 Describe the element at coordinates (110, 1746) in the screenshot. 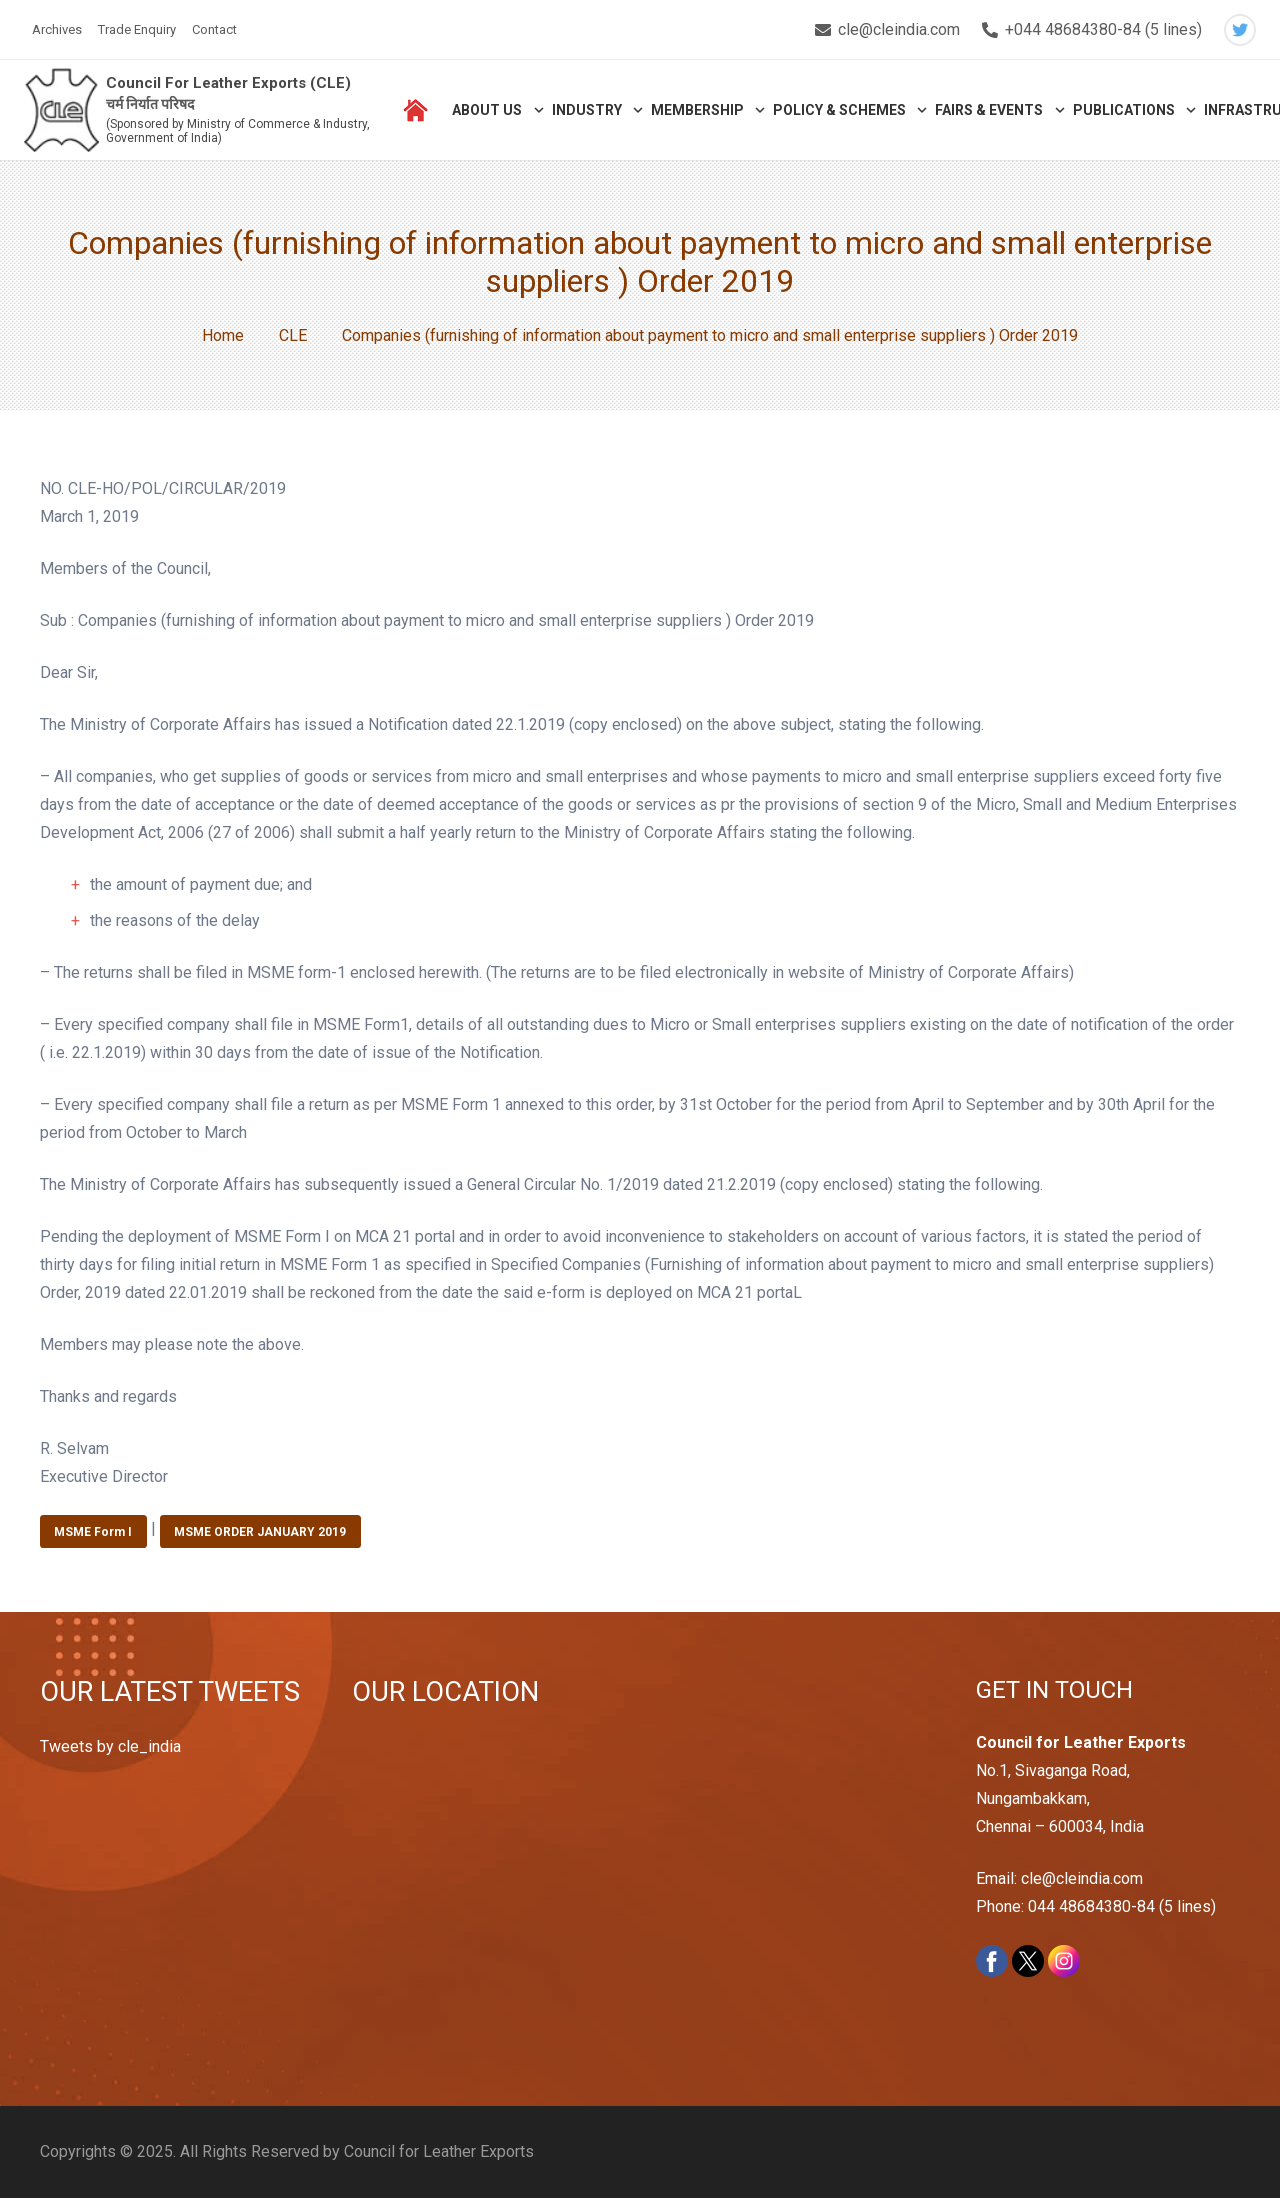

I see `Tweets by cle_india` at that location.